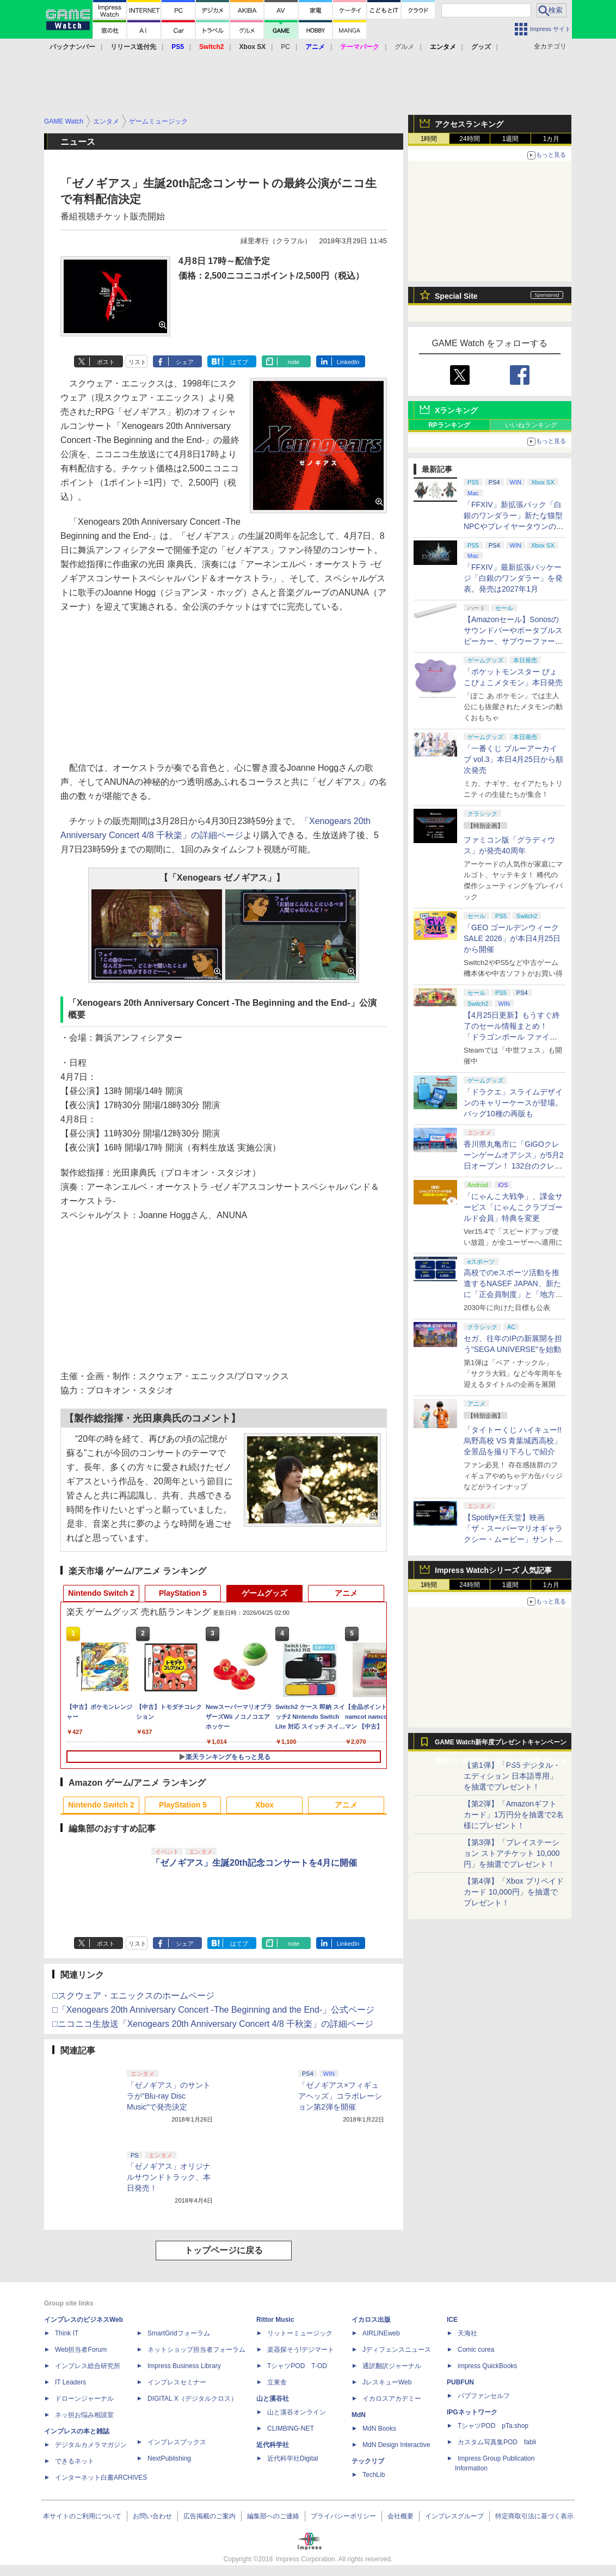  What do you see at coordinates (456, 296) in the screenshot?
I see `Special Site` at bounding box center [456, 296].